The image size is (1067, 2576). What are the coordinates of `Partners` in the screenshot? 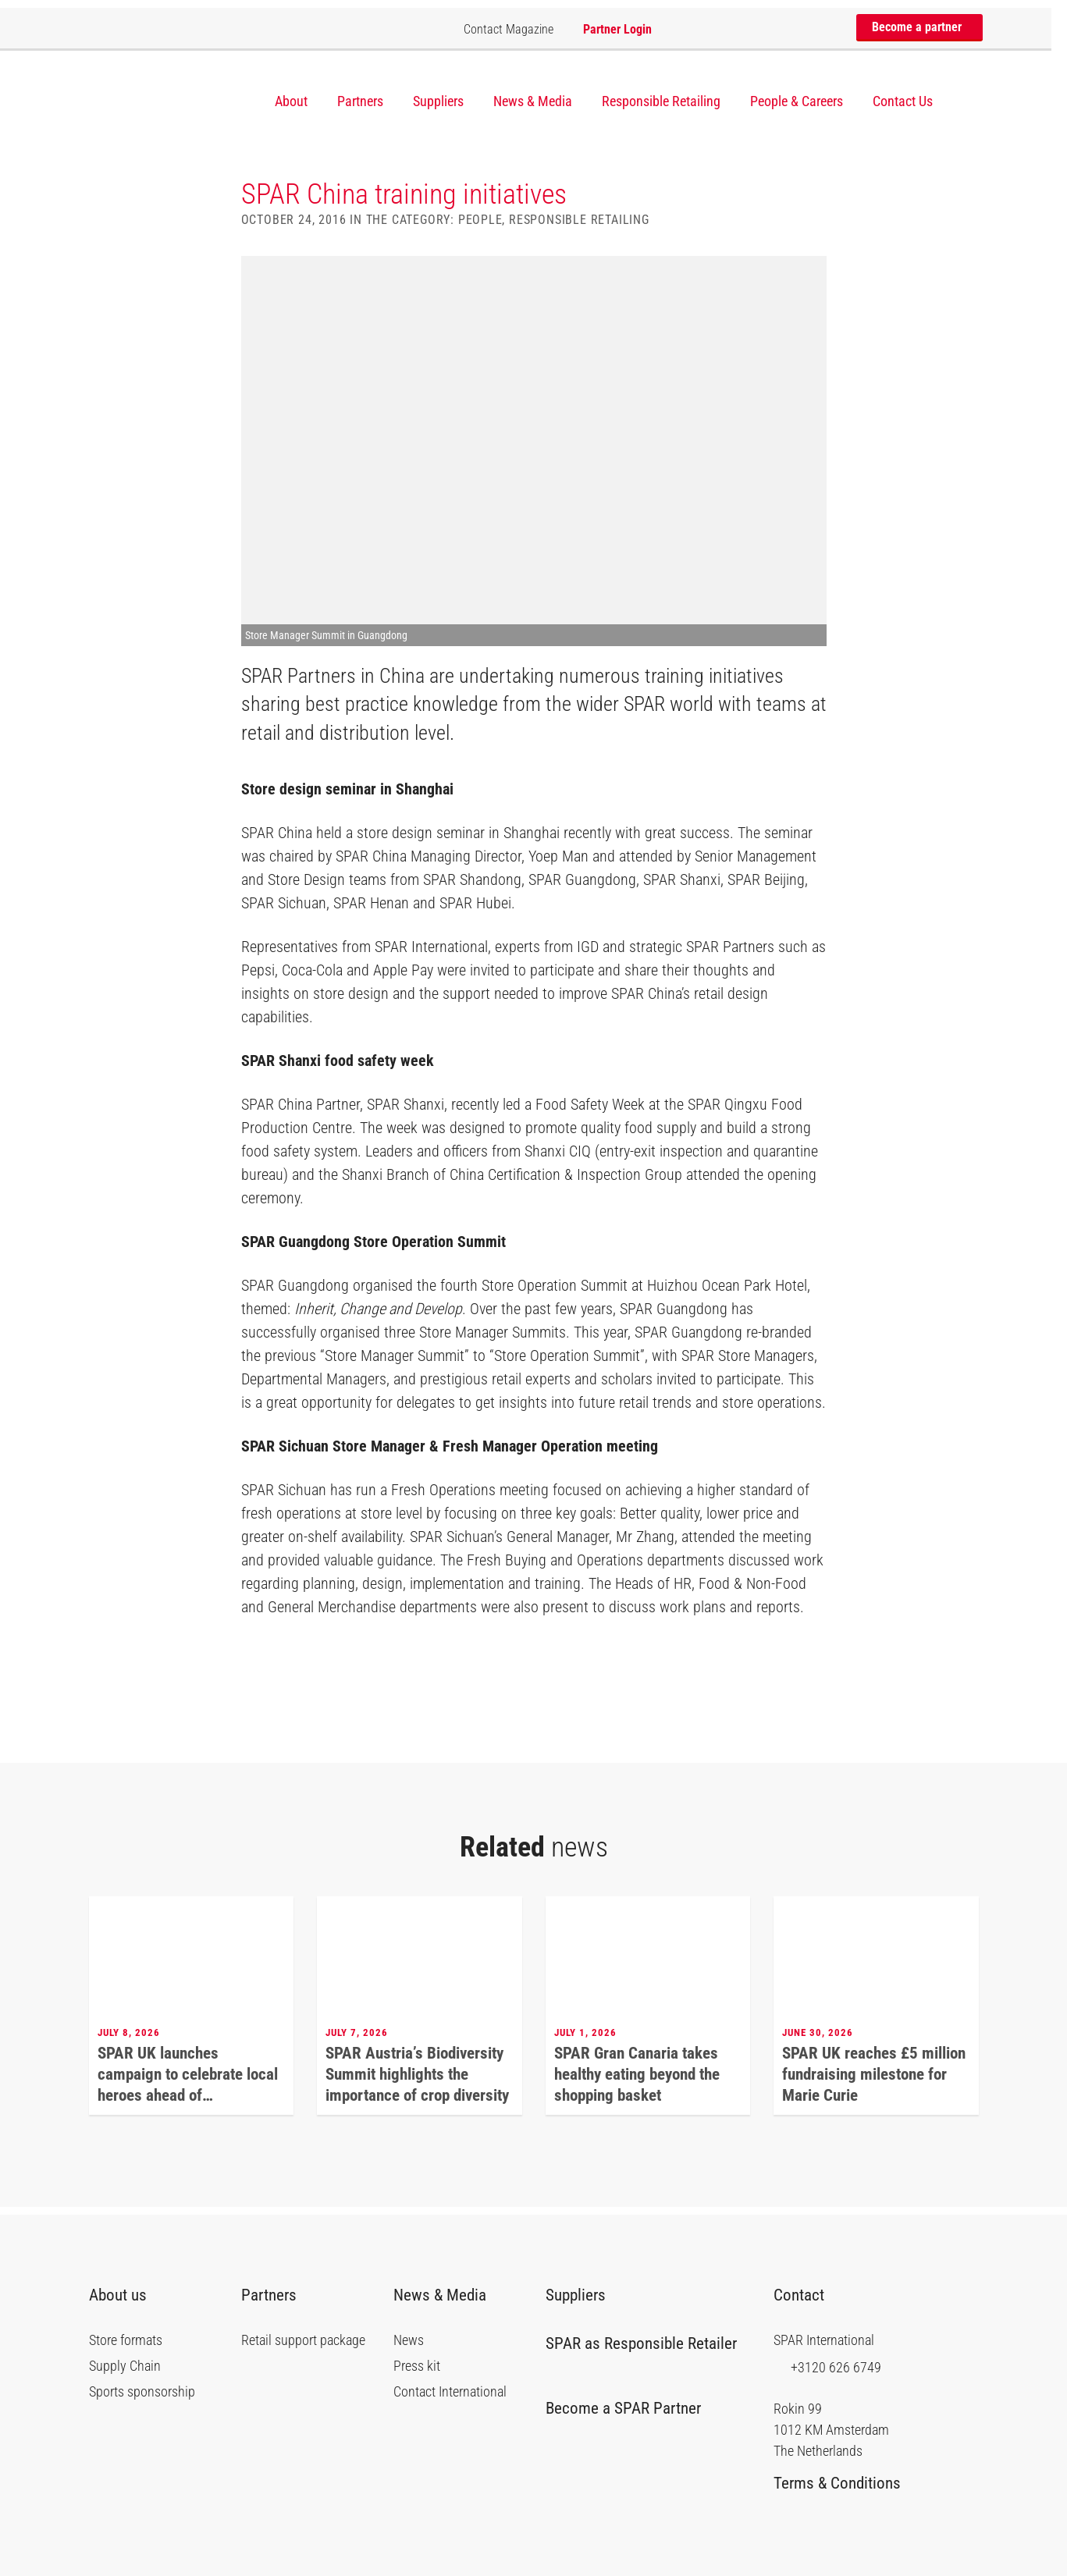 It's located at (360, 101).